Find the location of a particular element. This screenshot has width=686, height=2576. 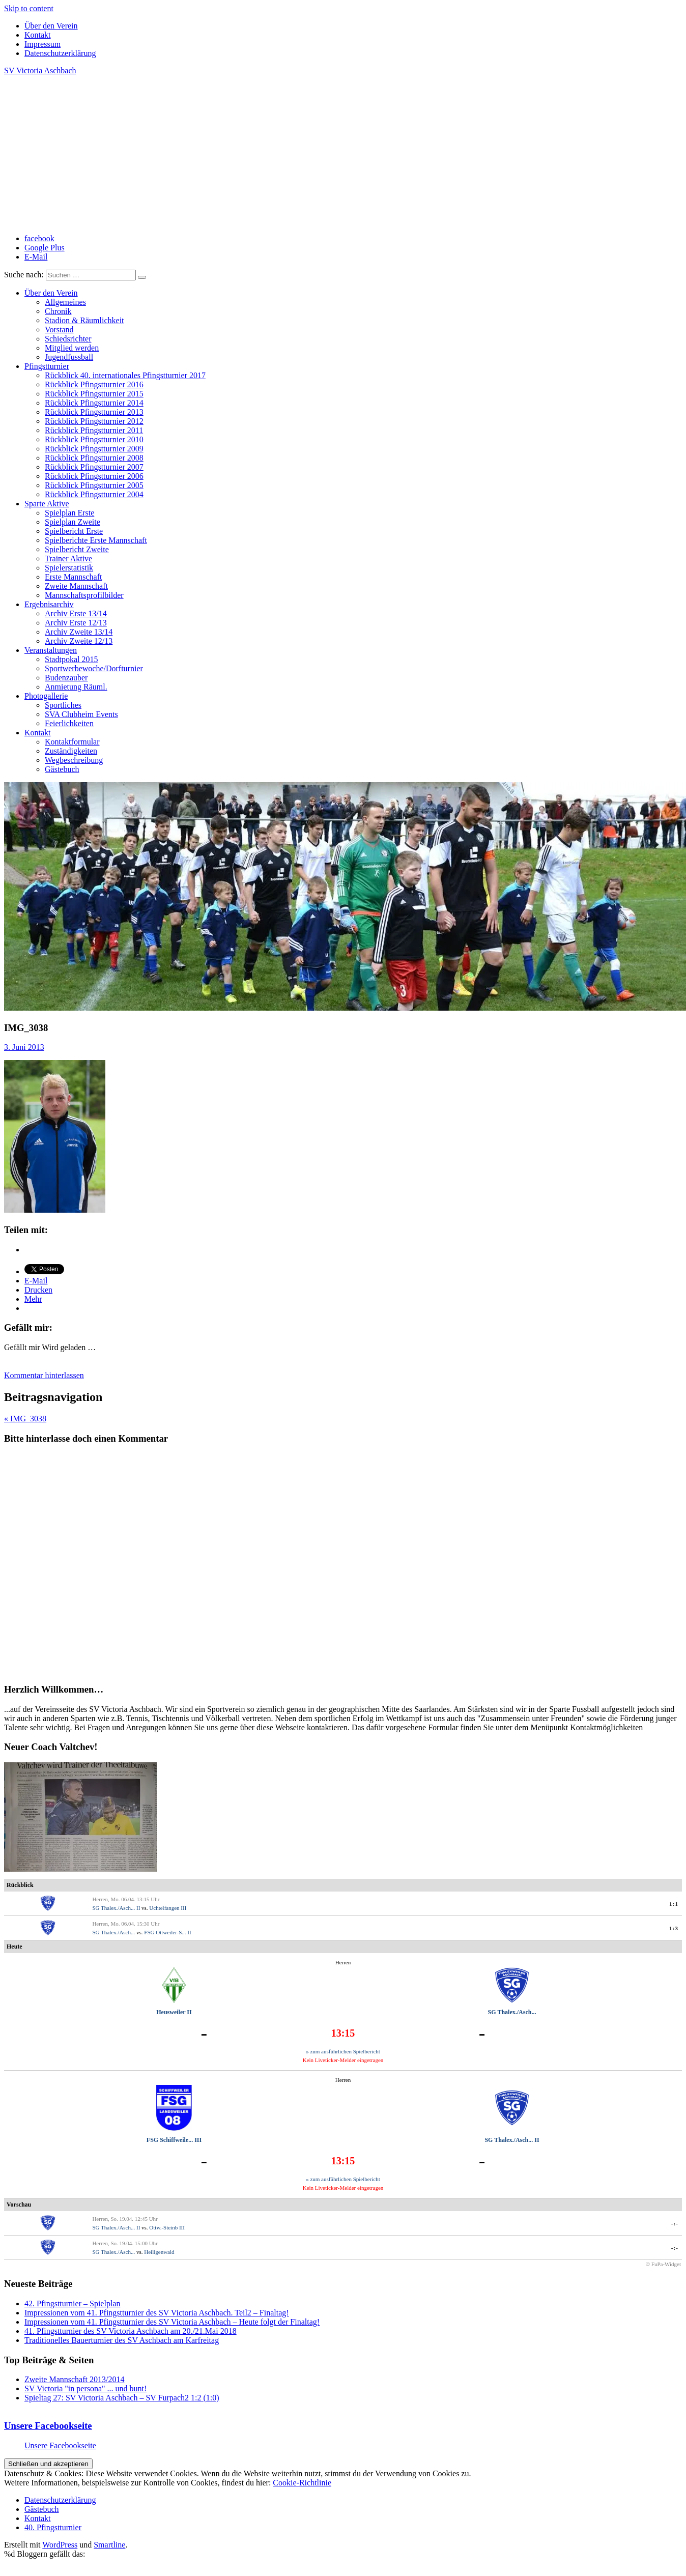

Archiv Zweite 12/13 is located at coordinates (78, 641).